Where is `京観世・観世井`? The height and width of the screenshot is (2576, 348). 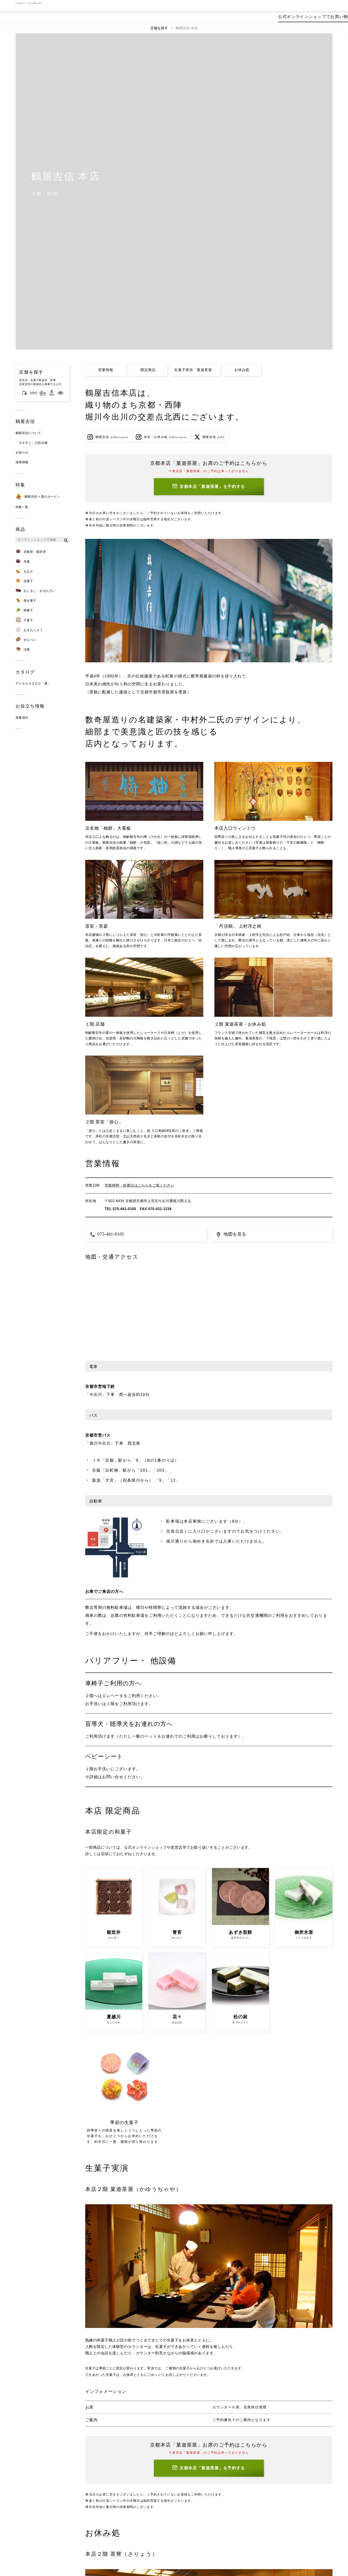 京観世・観世井 is located at coordinates (31, 370).